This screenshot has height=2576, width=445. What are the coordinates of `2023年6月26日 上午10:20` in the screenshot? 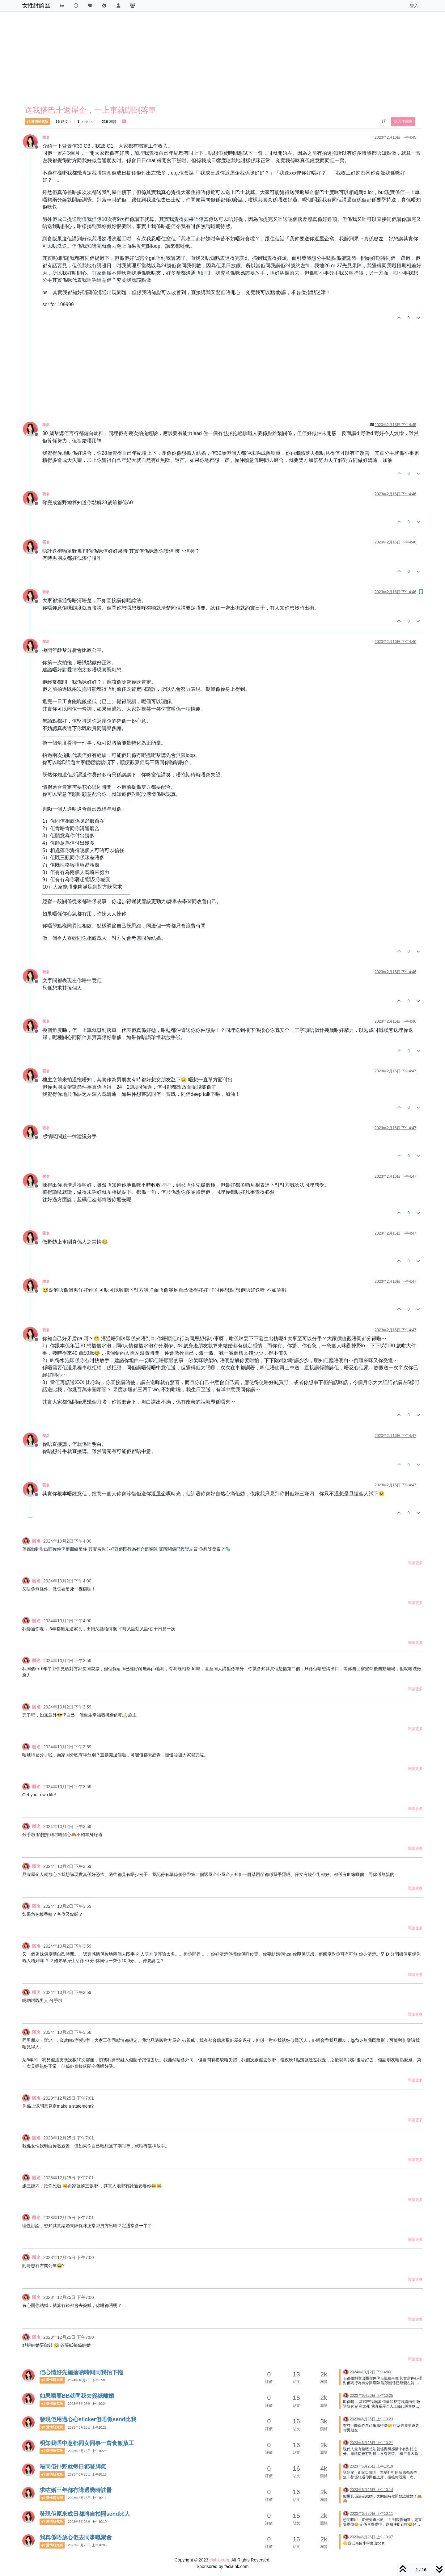 It's located at (87, 2451).